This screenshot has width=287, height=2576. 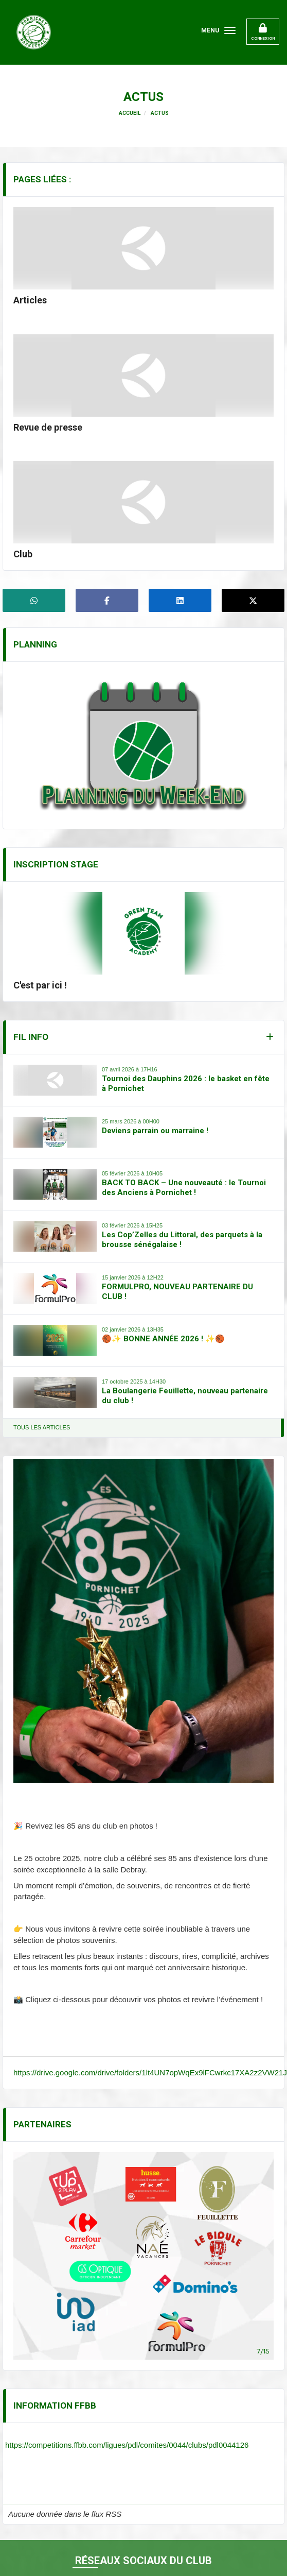 What do you see at coordinates (185, 1396) in the screenshot?
I see `La Boulangerie Feuillette, nouveau partenaire du club !` at bounding box center [185, 1396].